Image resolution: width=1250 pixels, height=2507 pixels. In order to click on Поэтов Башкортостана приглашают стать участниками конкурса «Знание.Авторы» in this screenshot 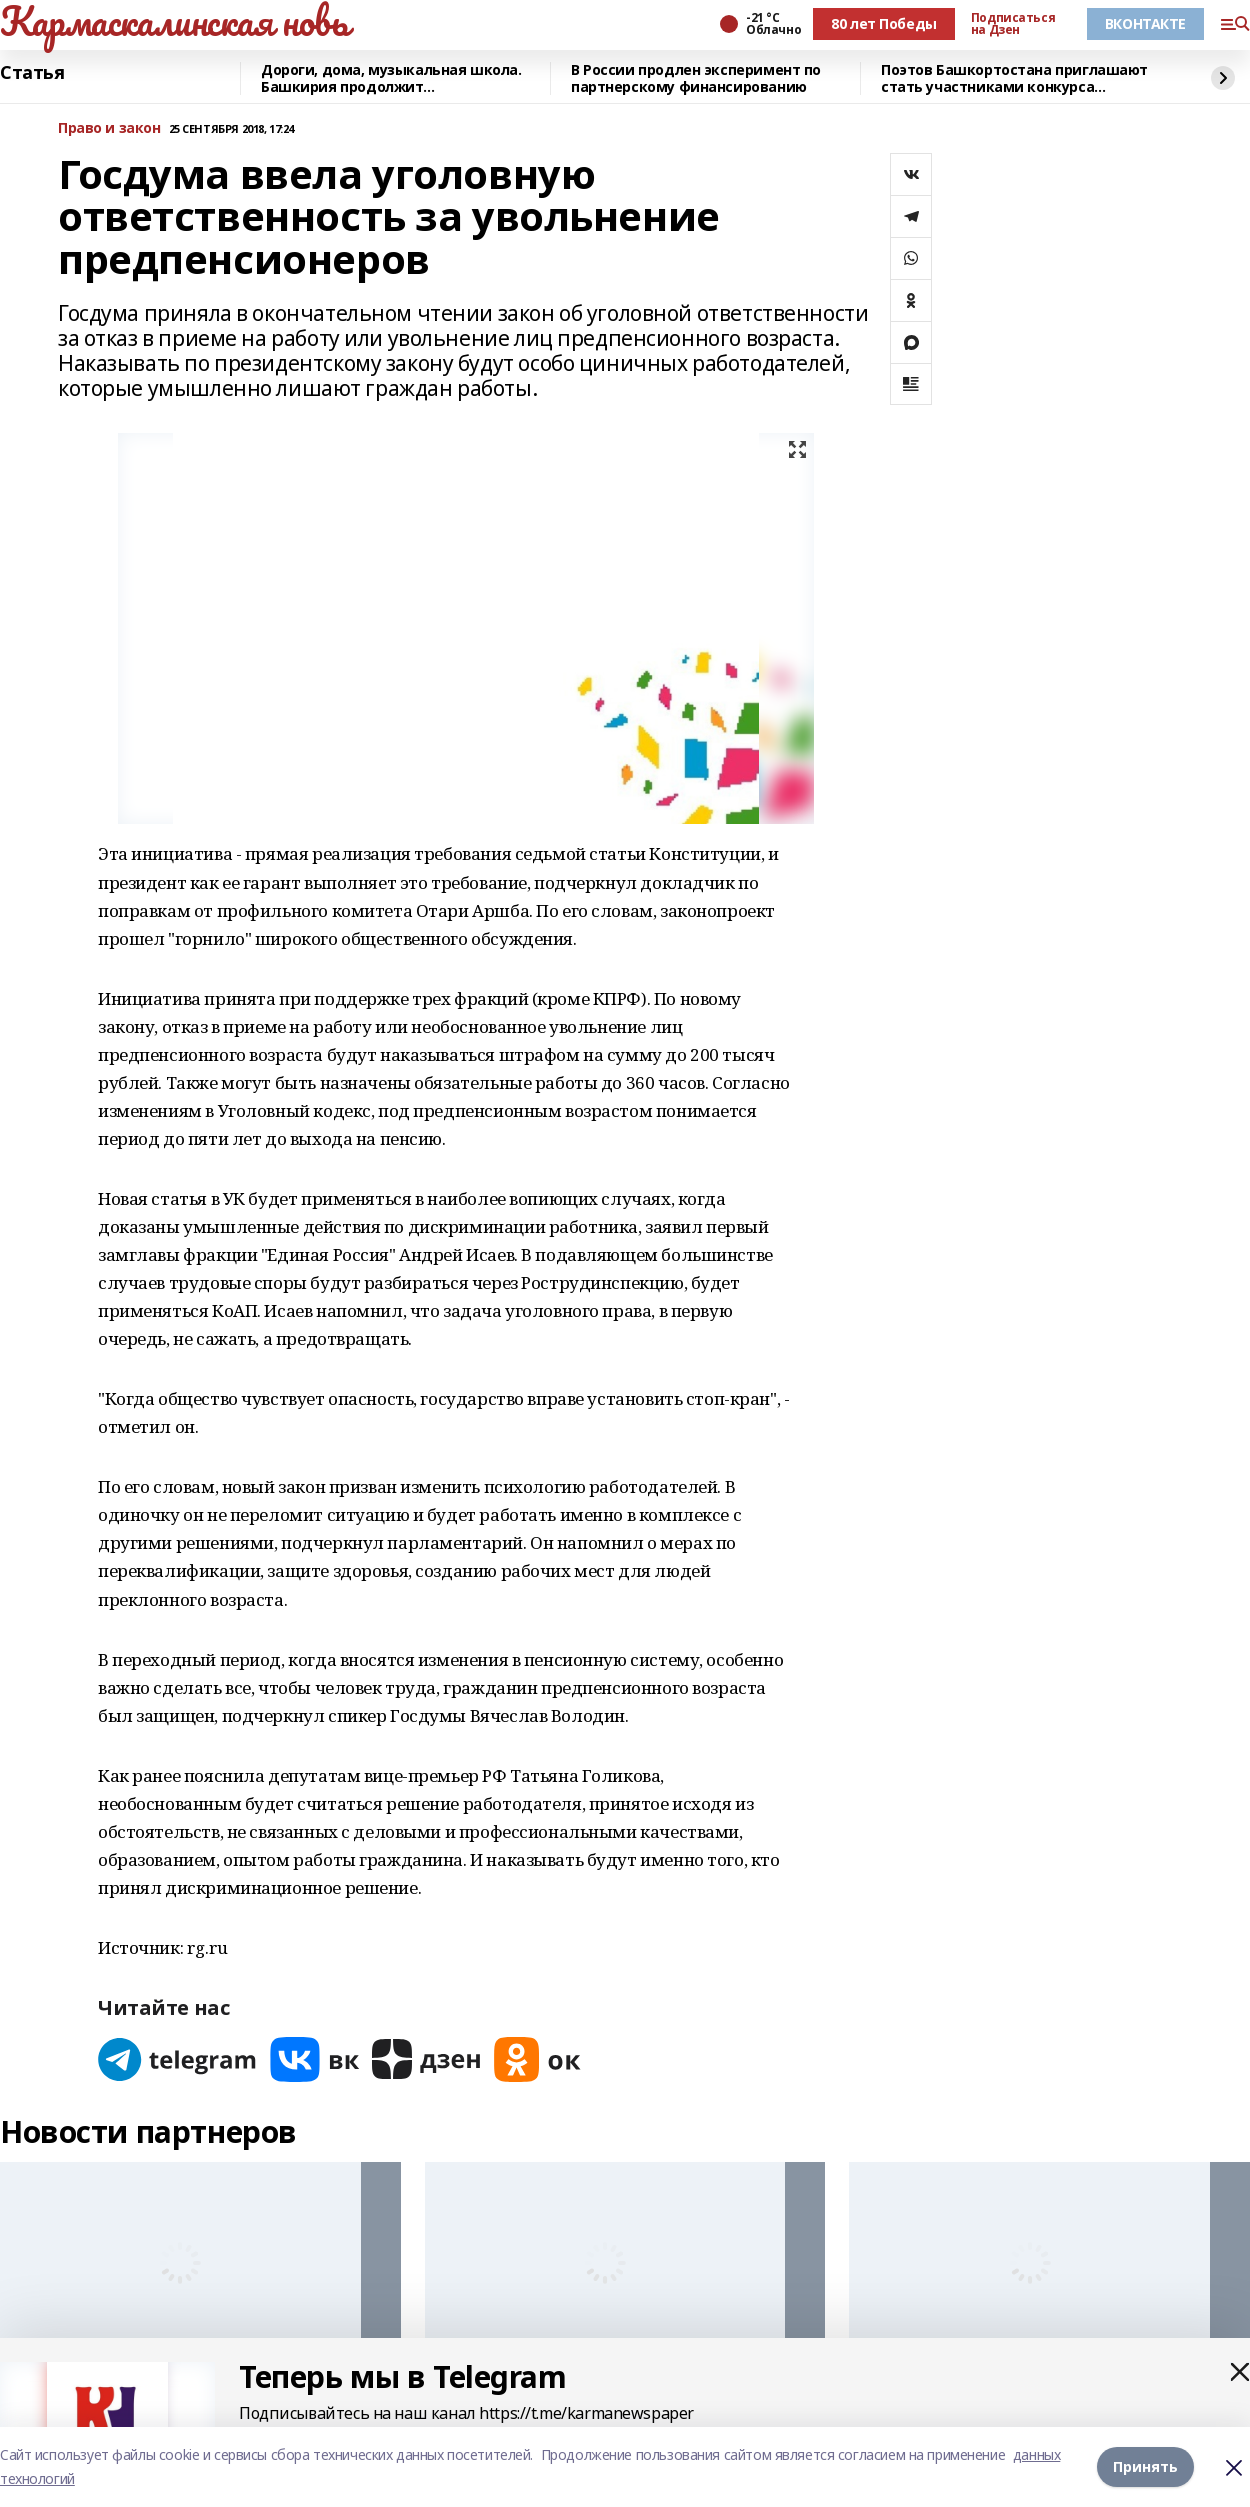, I will do `click(1014, 78)`.